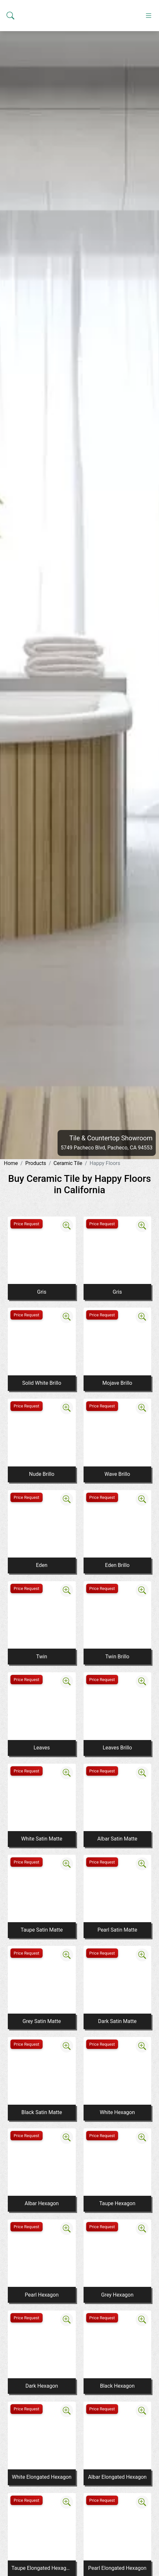  What do you see at coordinates (42, 2295) in the screenshot?
I see `Pearl Hexagon` at bounding box center [42, 2295].